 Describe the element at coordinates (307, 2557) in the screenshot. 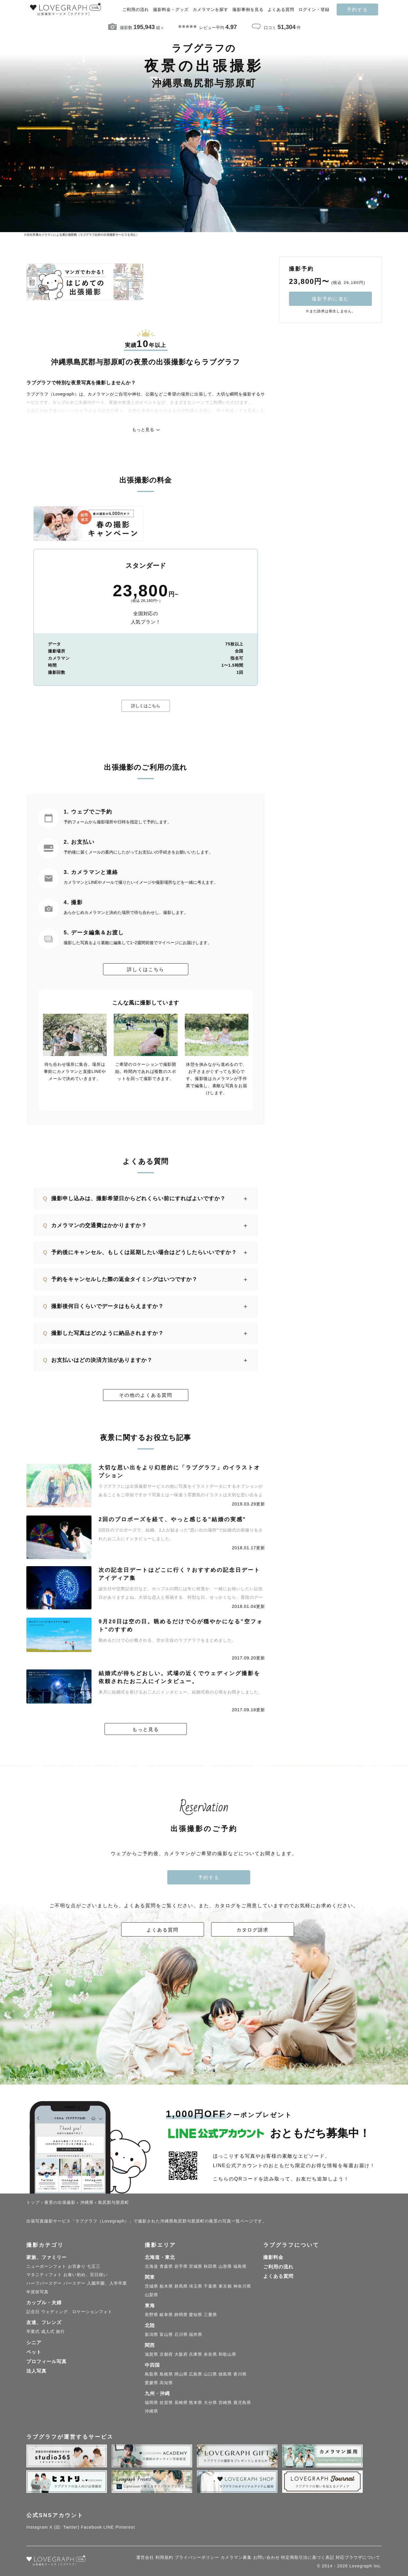

I see `特定商取引法に基づく表記` at that location.